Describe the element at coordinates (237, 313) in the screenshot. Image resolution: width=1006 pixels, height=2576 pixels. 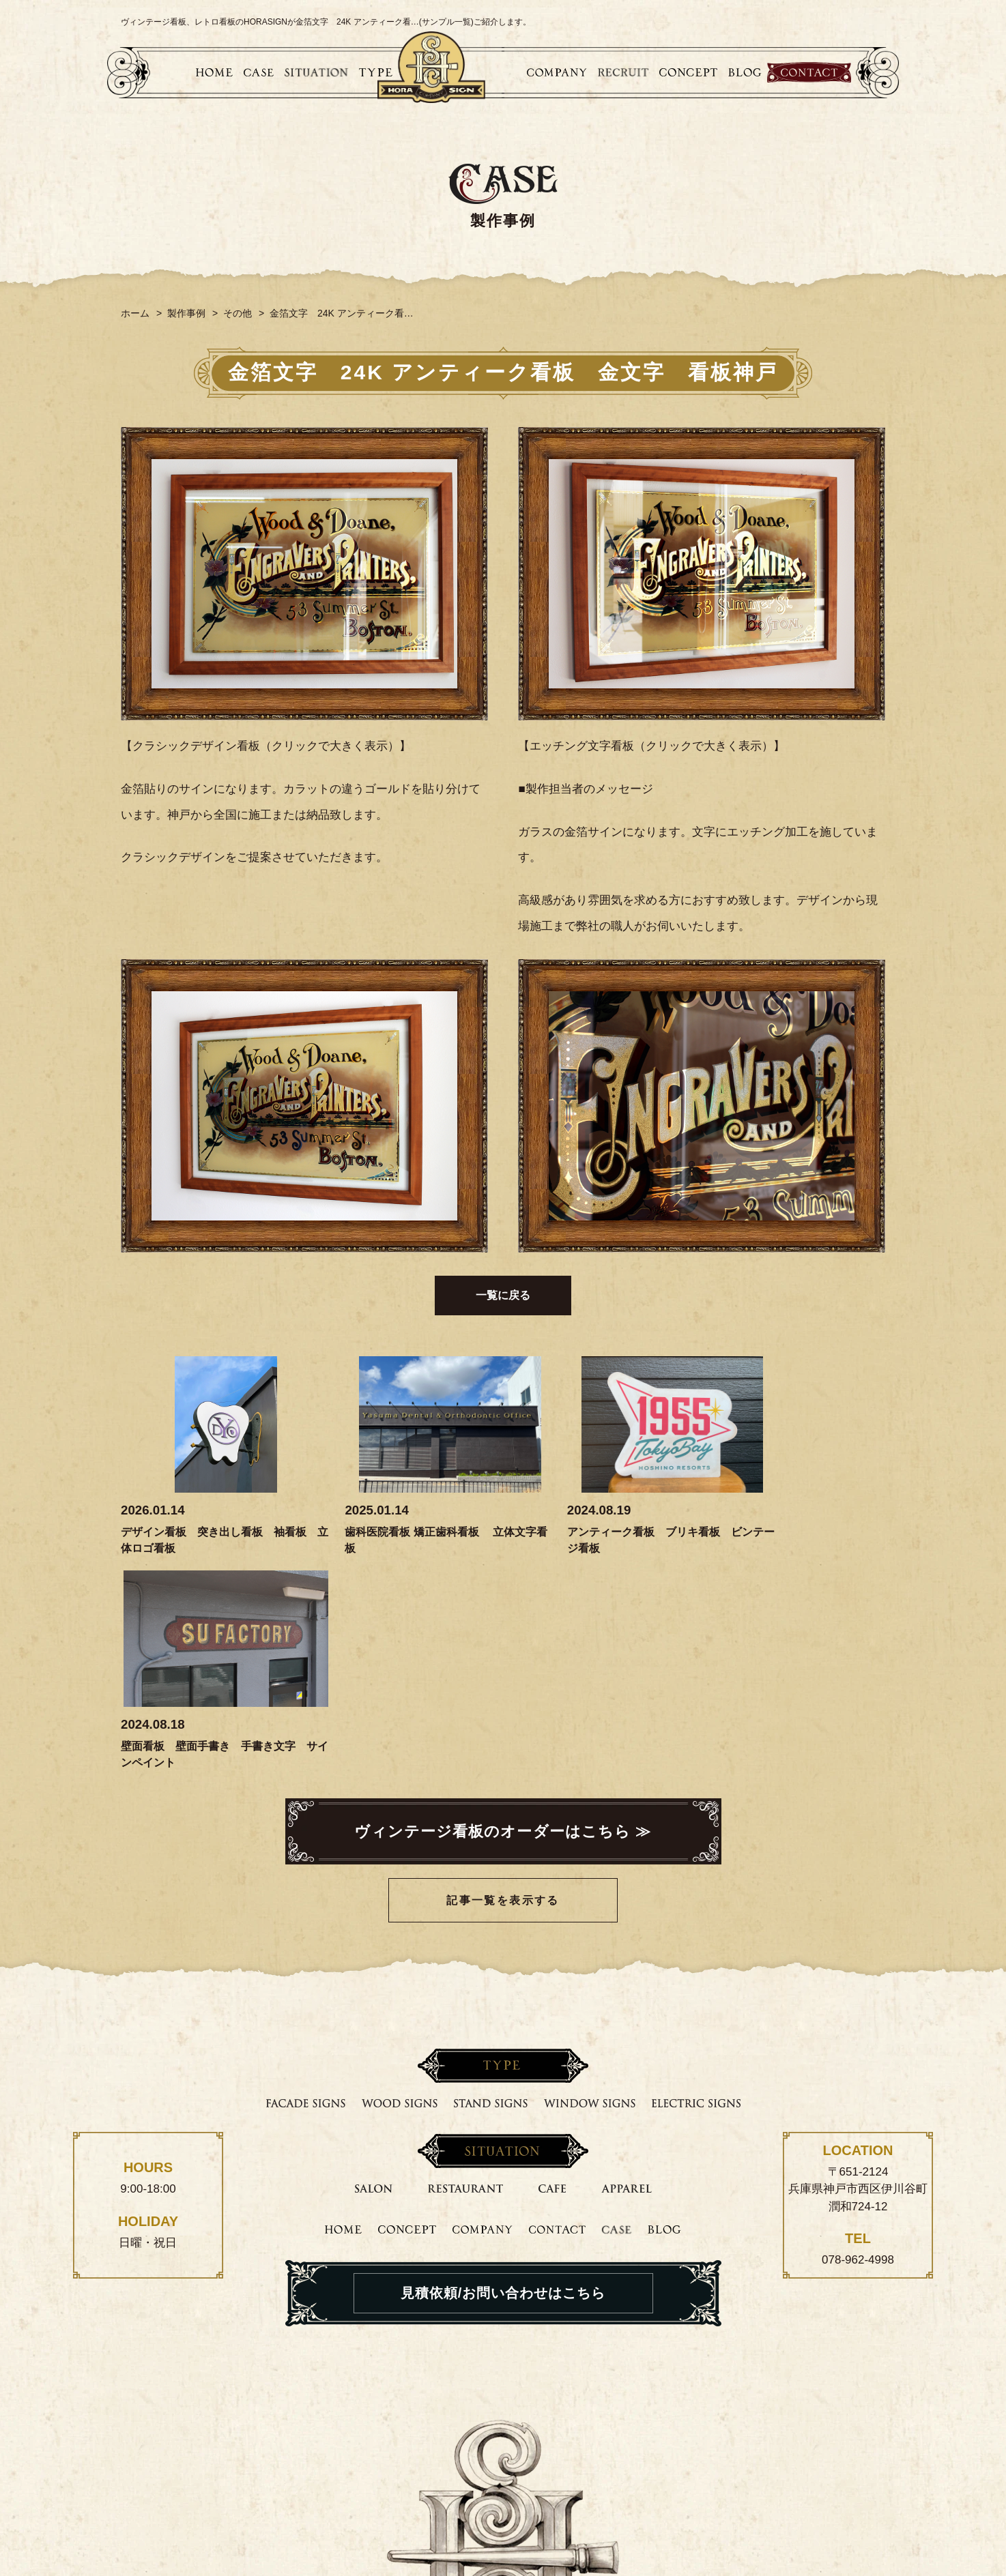
I see `その他` at that location.